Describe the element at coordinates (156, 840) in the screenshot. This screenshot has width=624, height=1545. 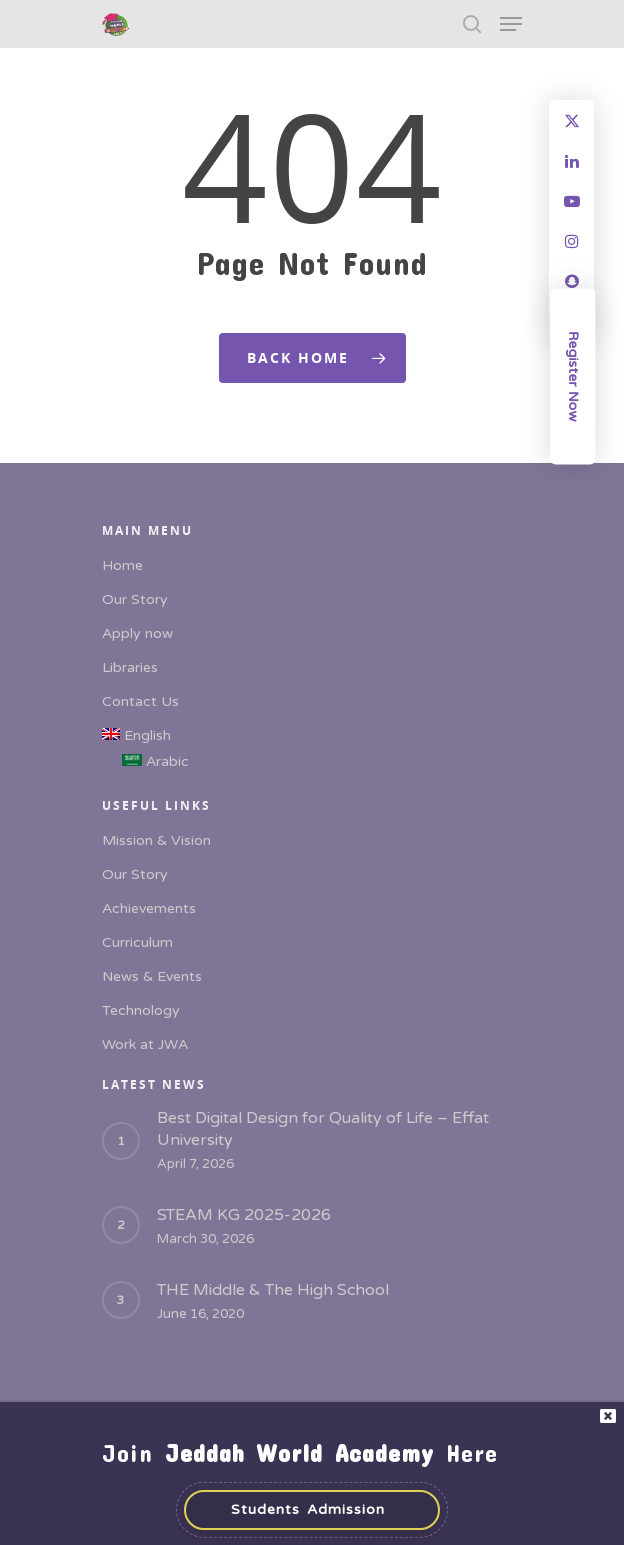
I see `Mission & Vision` at that location.